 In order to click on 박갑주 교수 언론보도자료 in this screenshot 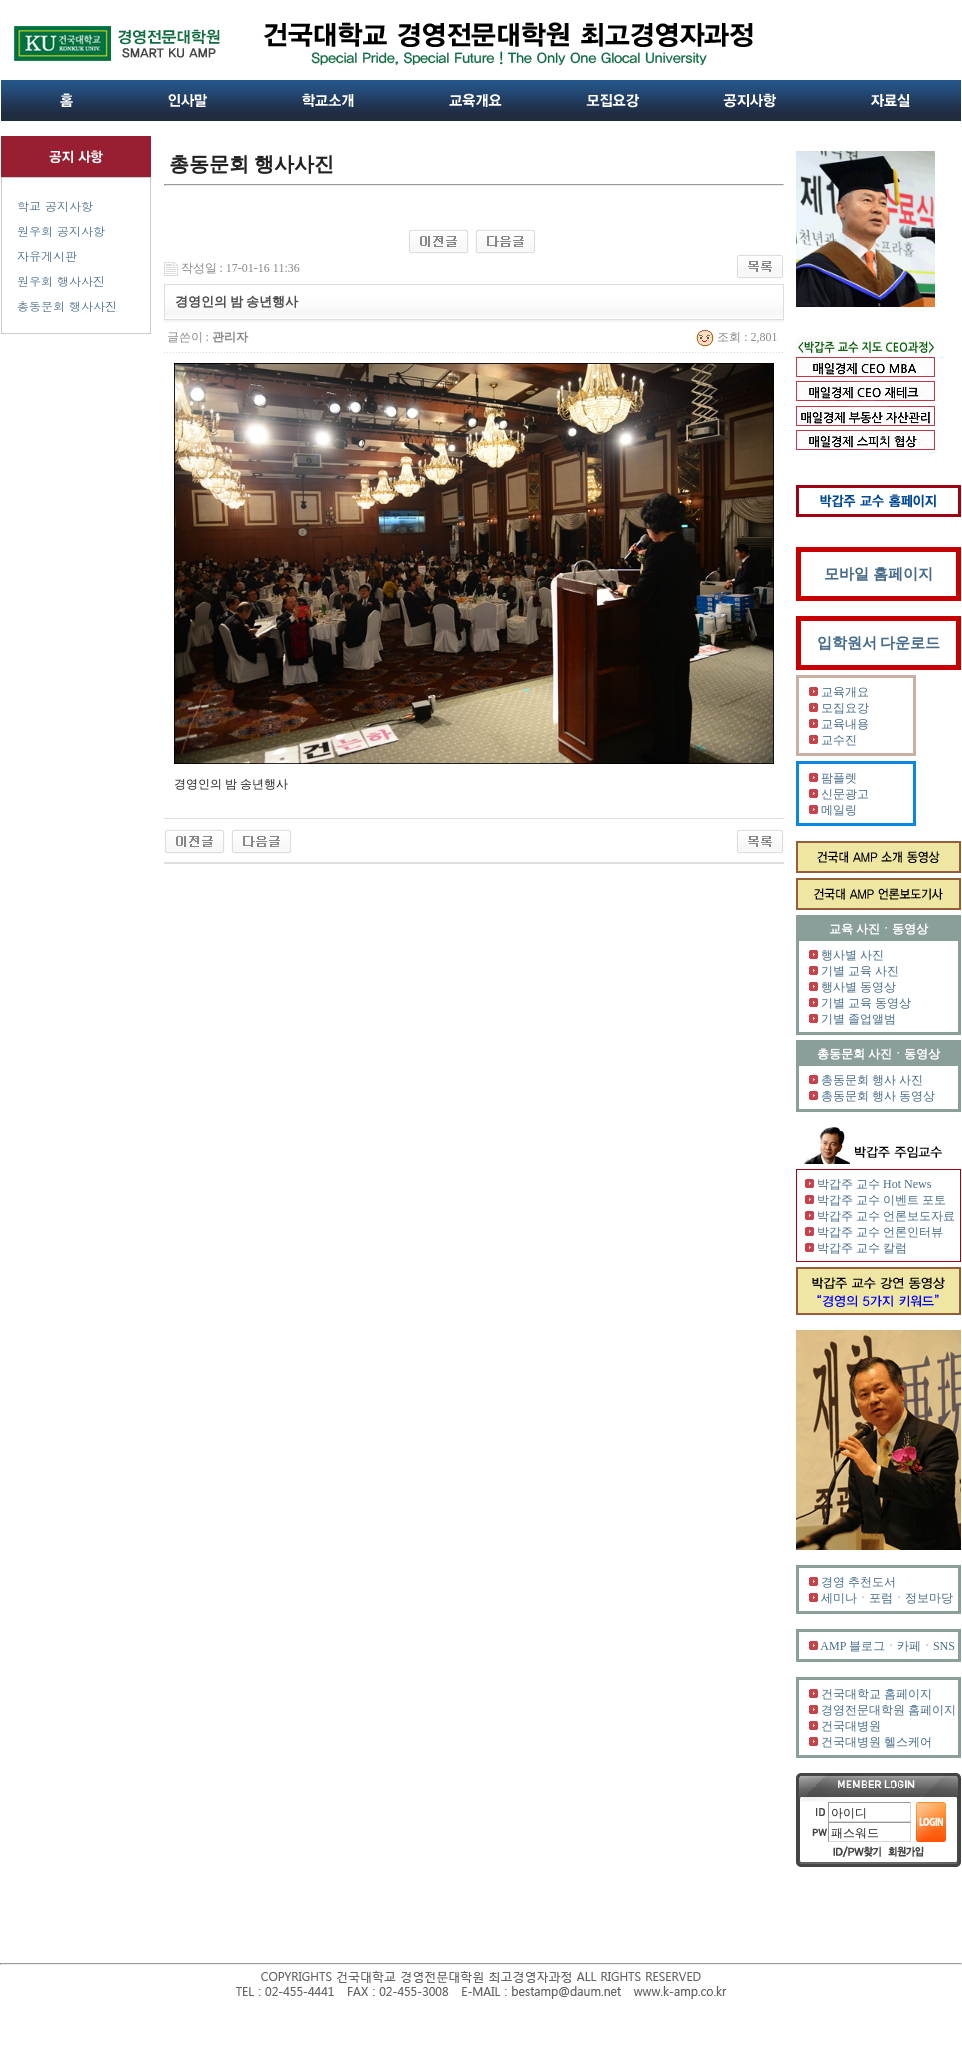, I will do `click(886, 1216)`.